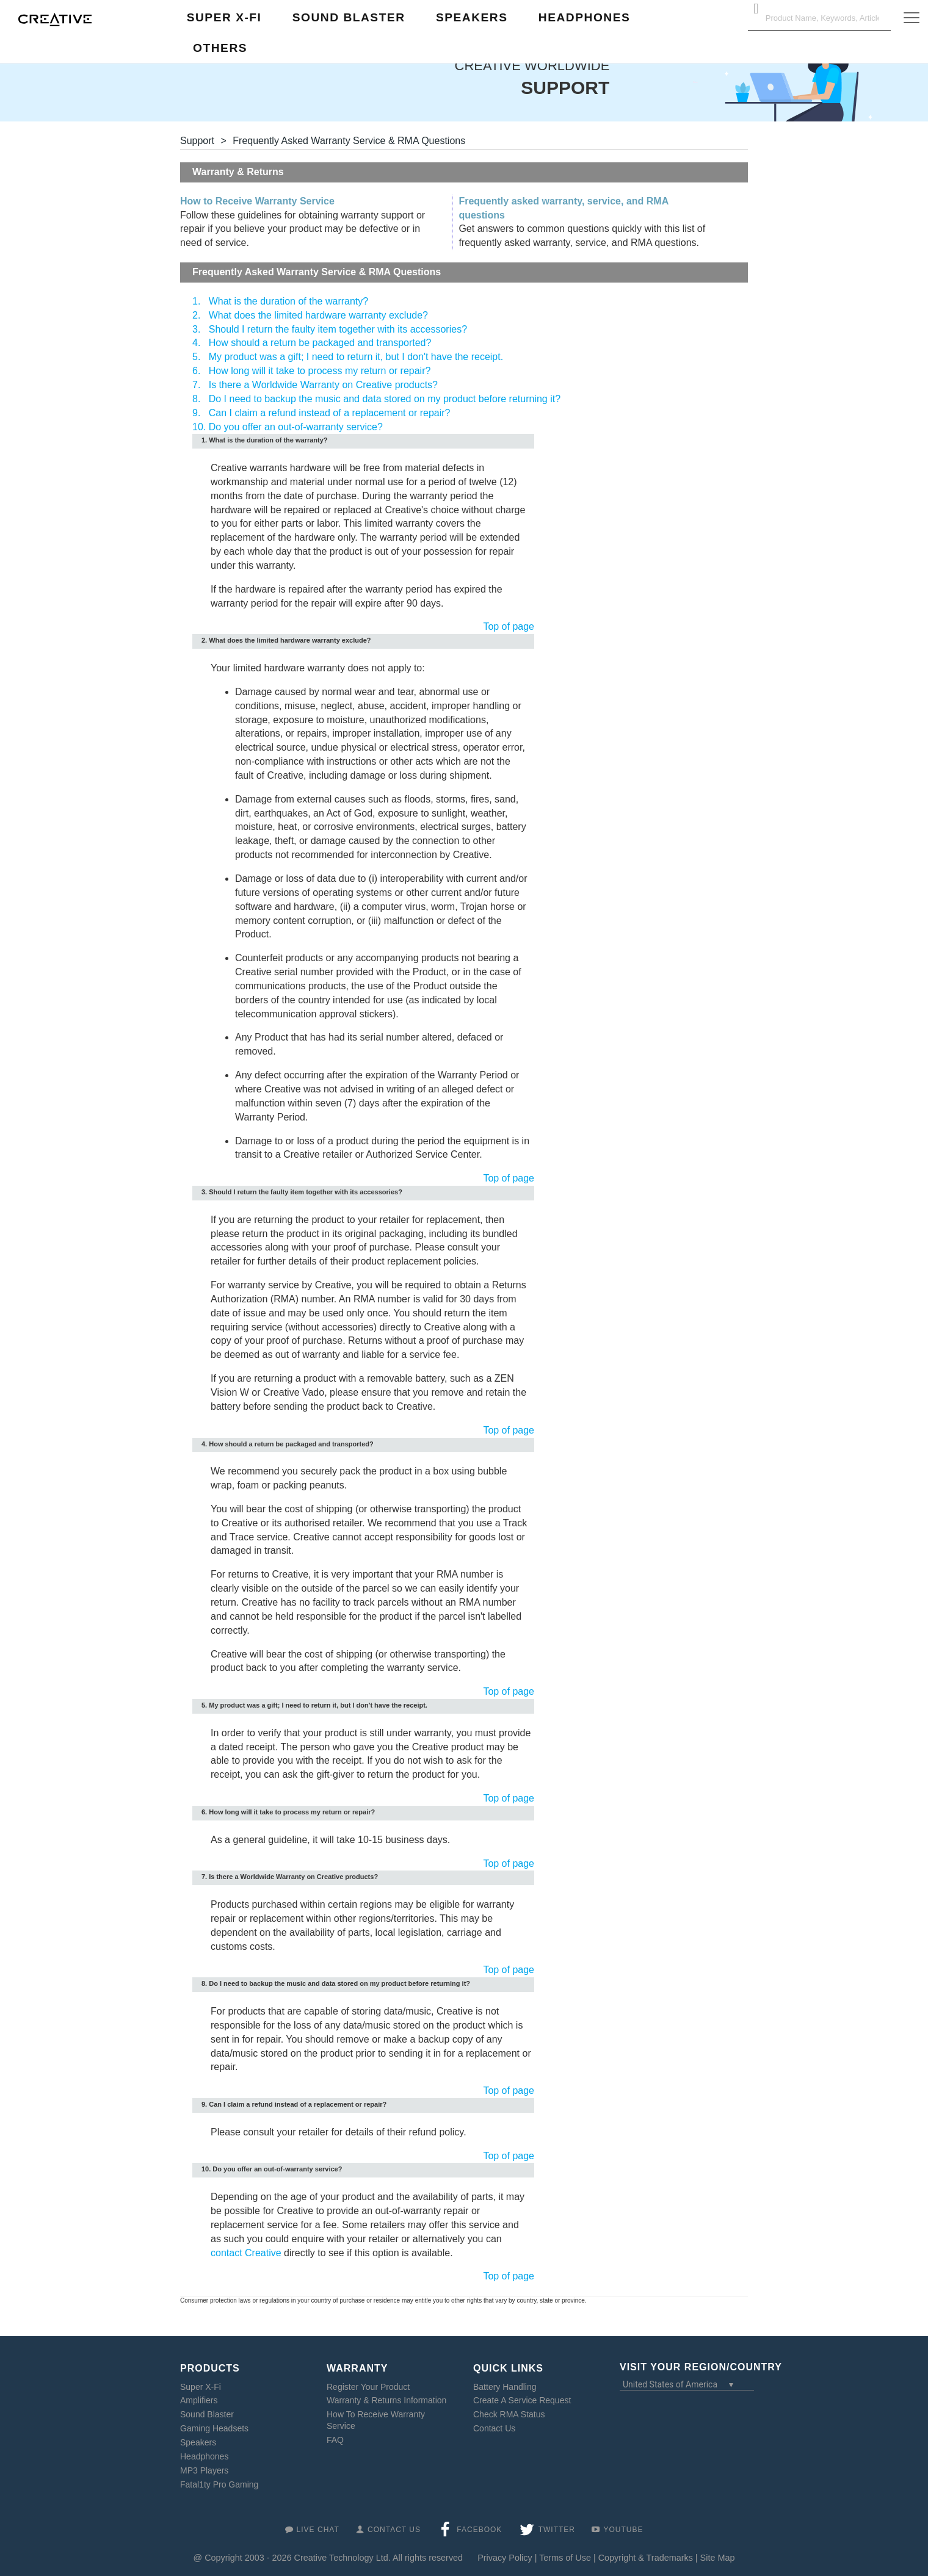 Image resolution: width=928 pixels, height=2576 pixels. Describe the element at coordinates (220, 47) in the screenshot. I see `Others [button]` at that location.